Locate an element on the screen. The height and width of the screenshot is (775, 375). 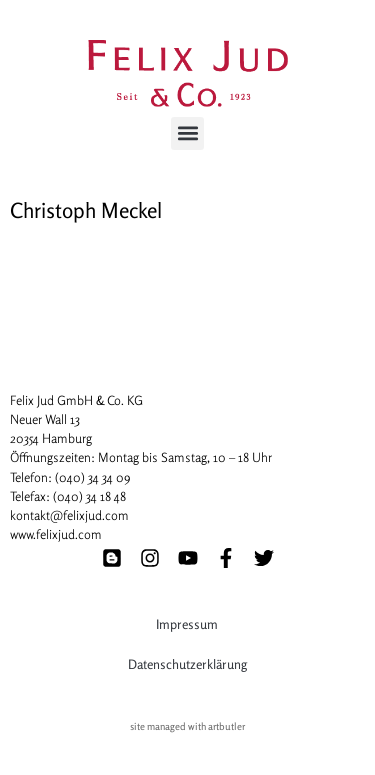
Datenschutzerklärung is located at coordinates (187, 664).